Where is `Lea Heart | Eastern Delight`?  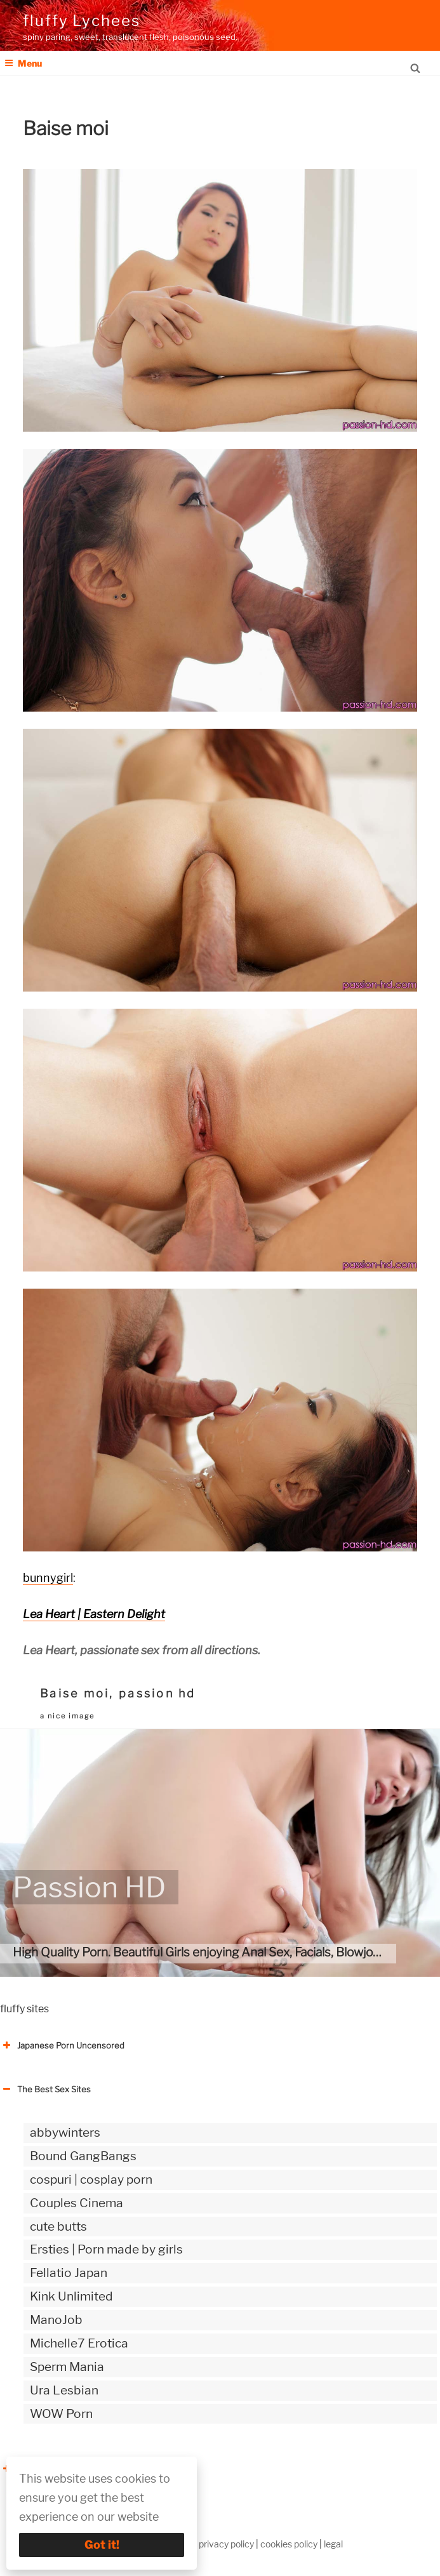 Lea Heart | Eastern Delight is located at coordinates (94, 1614).